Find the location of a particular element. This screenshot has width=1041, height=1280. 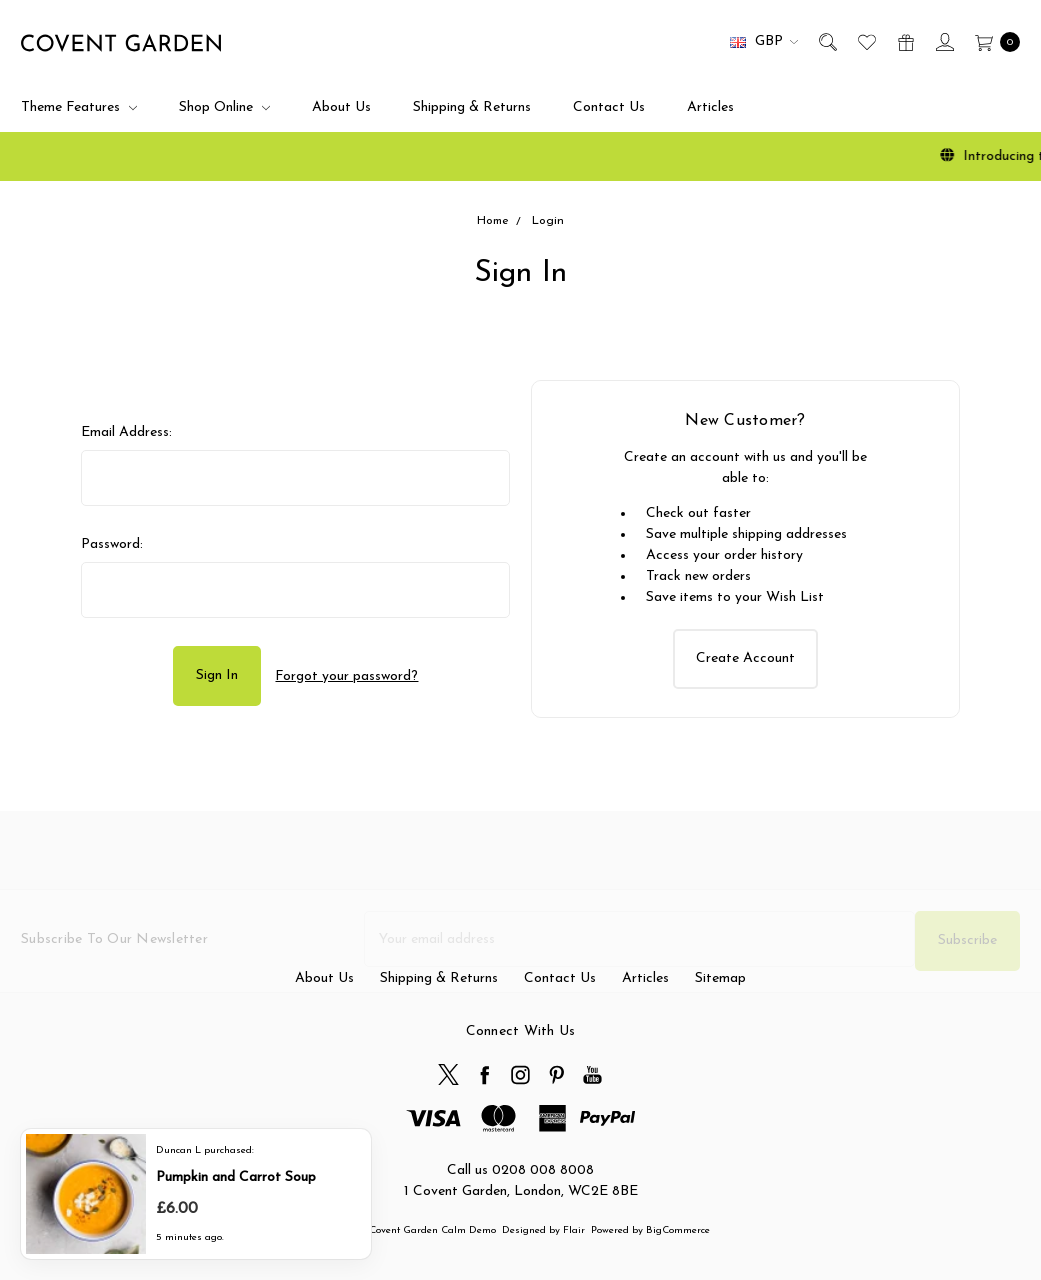

[Sign in] is located at coordinates (943, 41).